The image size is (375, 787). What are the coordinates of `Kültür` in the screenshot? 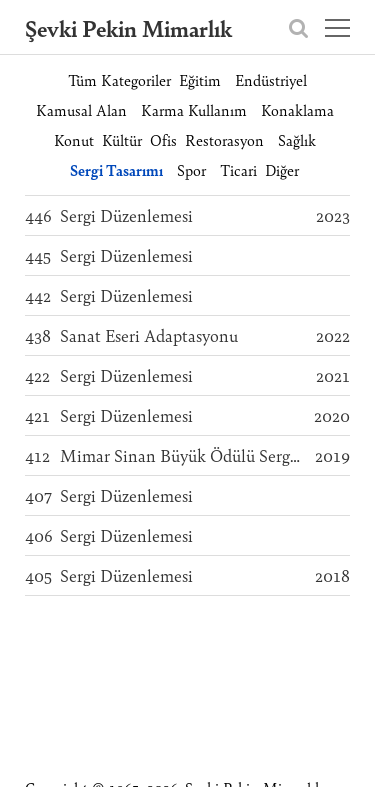 It's located at (122, 139).